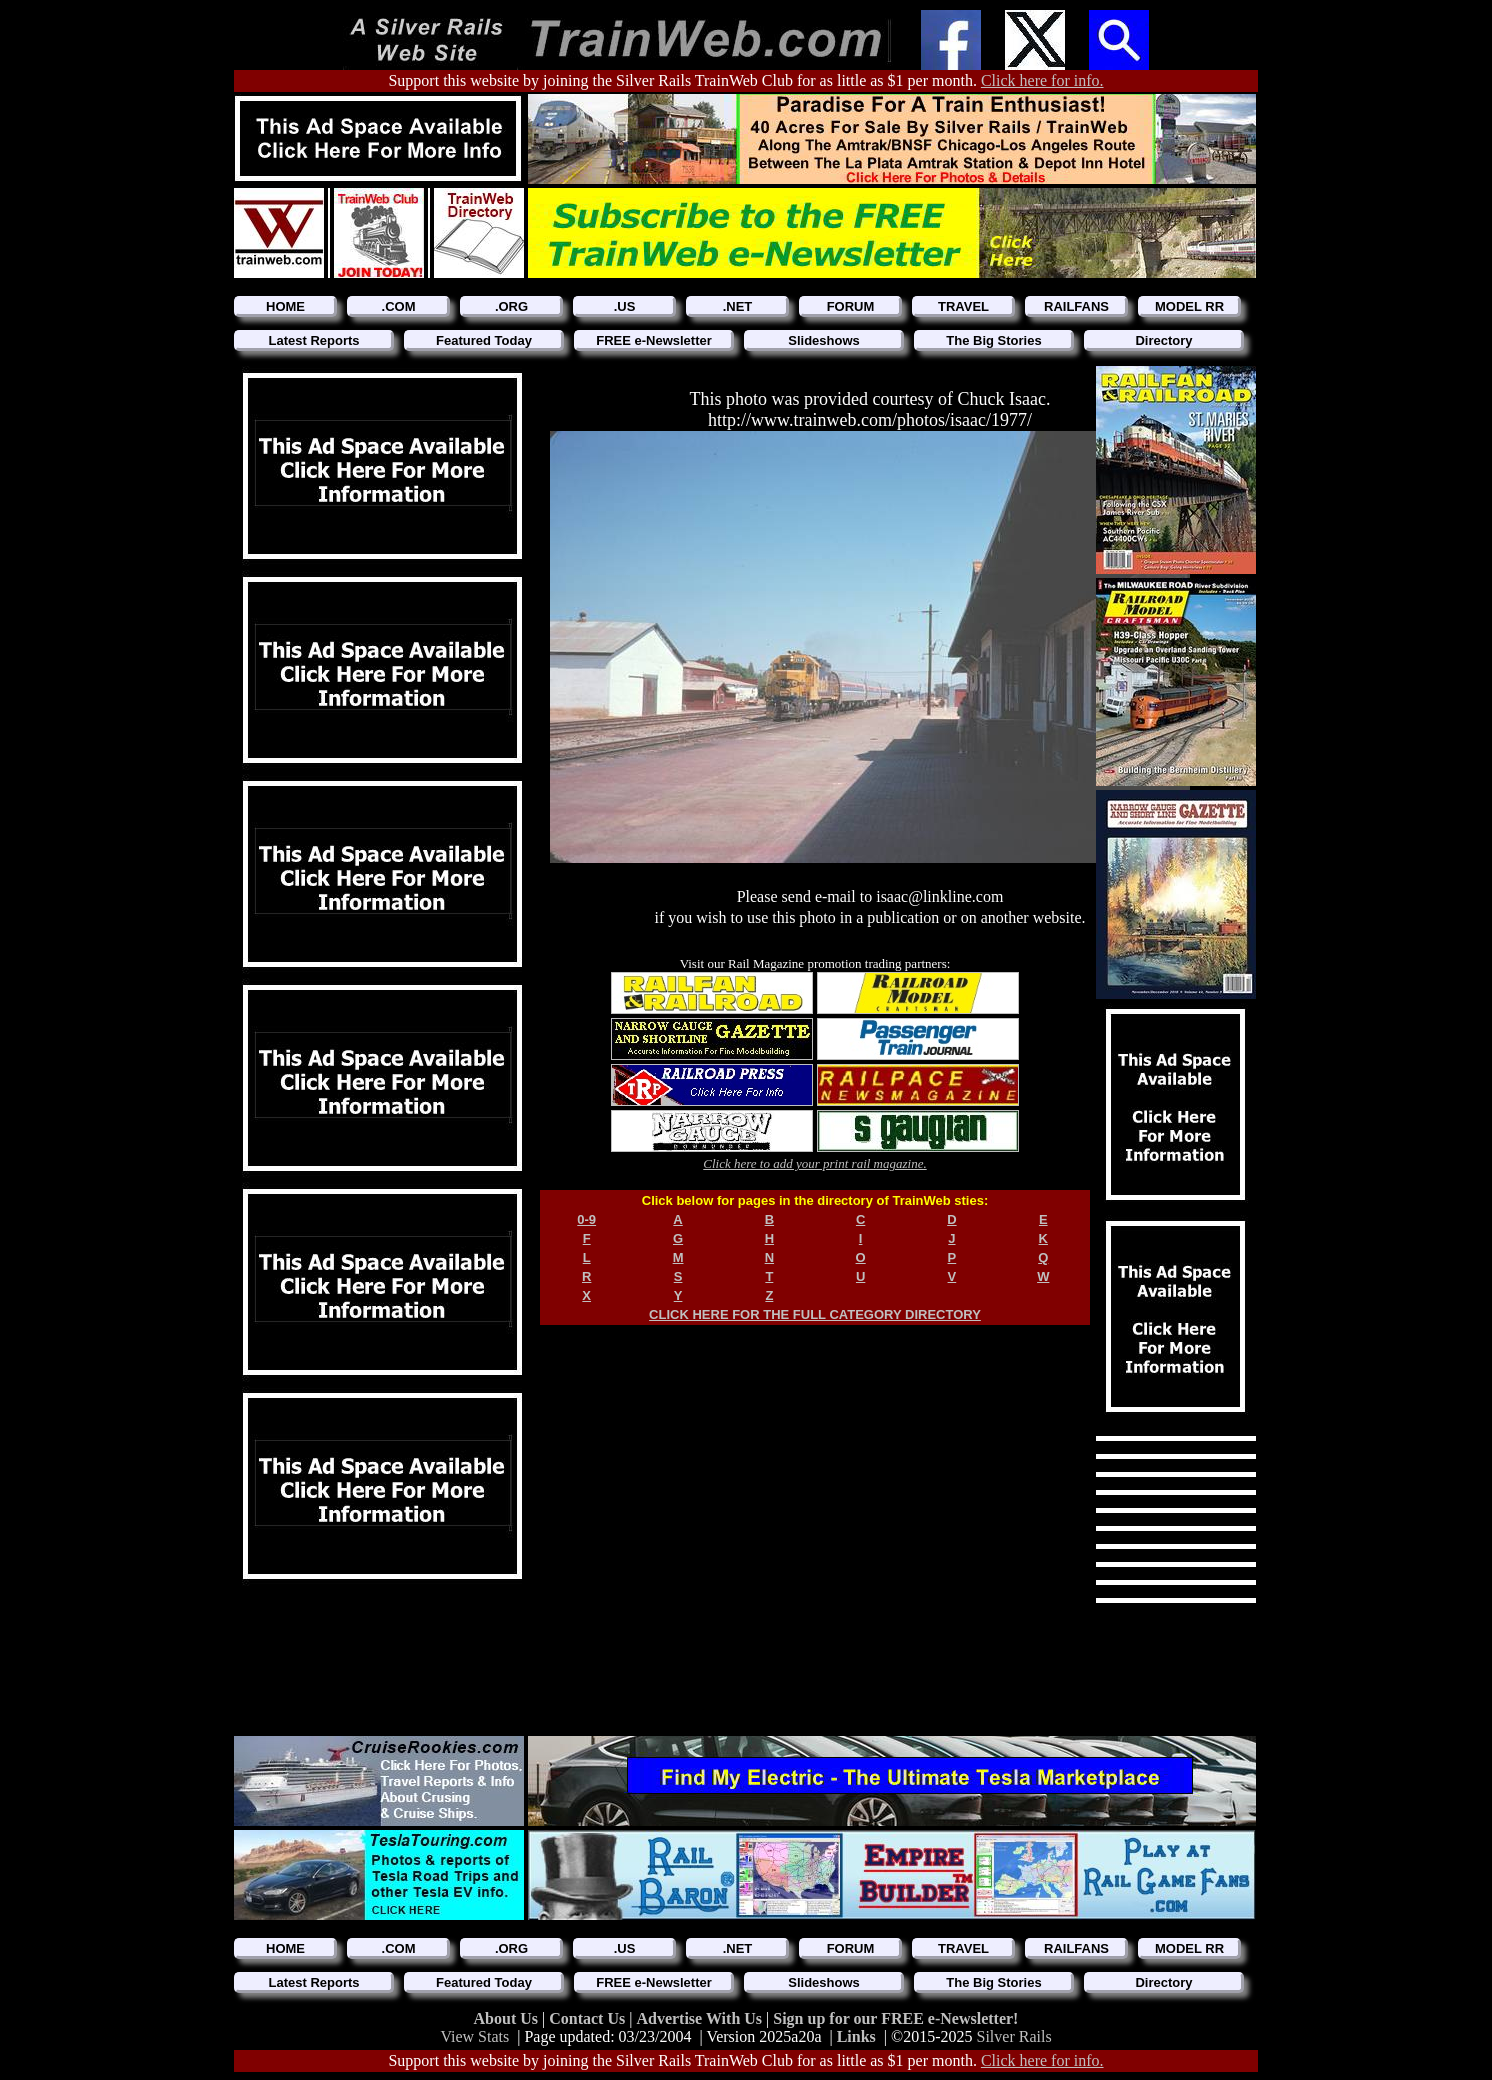 This screenshot has height=2080, width=1492. I want to click on Latest Reports, so click(313, 340).